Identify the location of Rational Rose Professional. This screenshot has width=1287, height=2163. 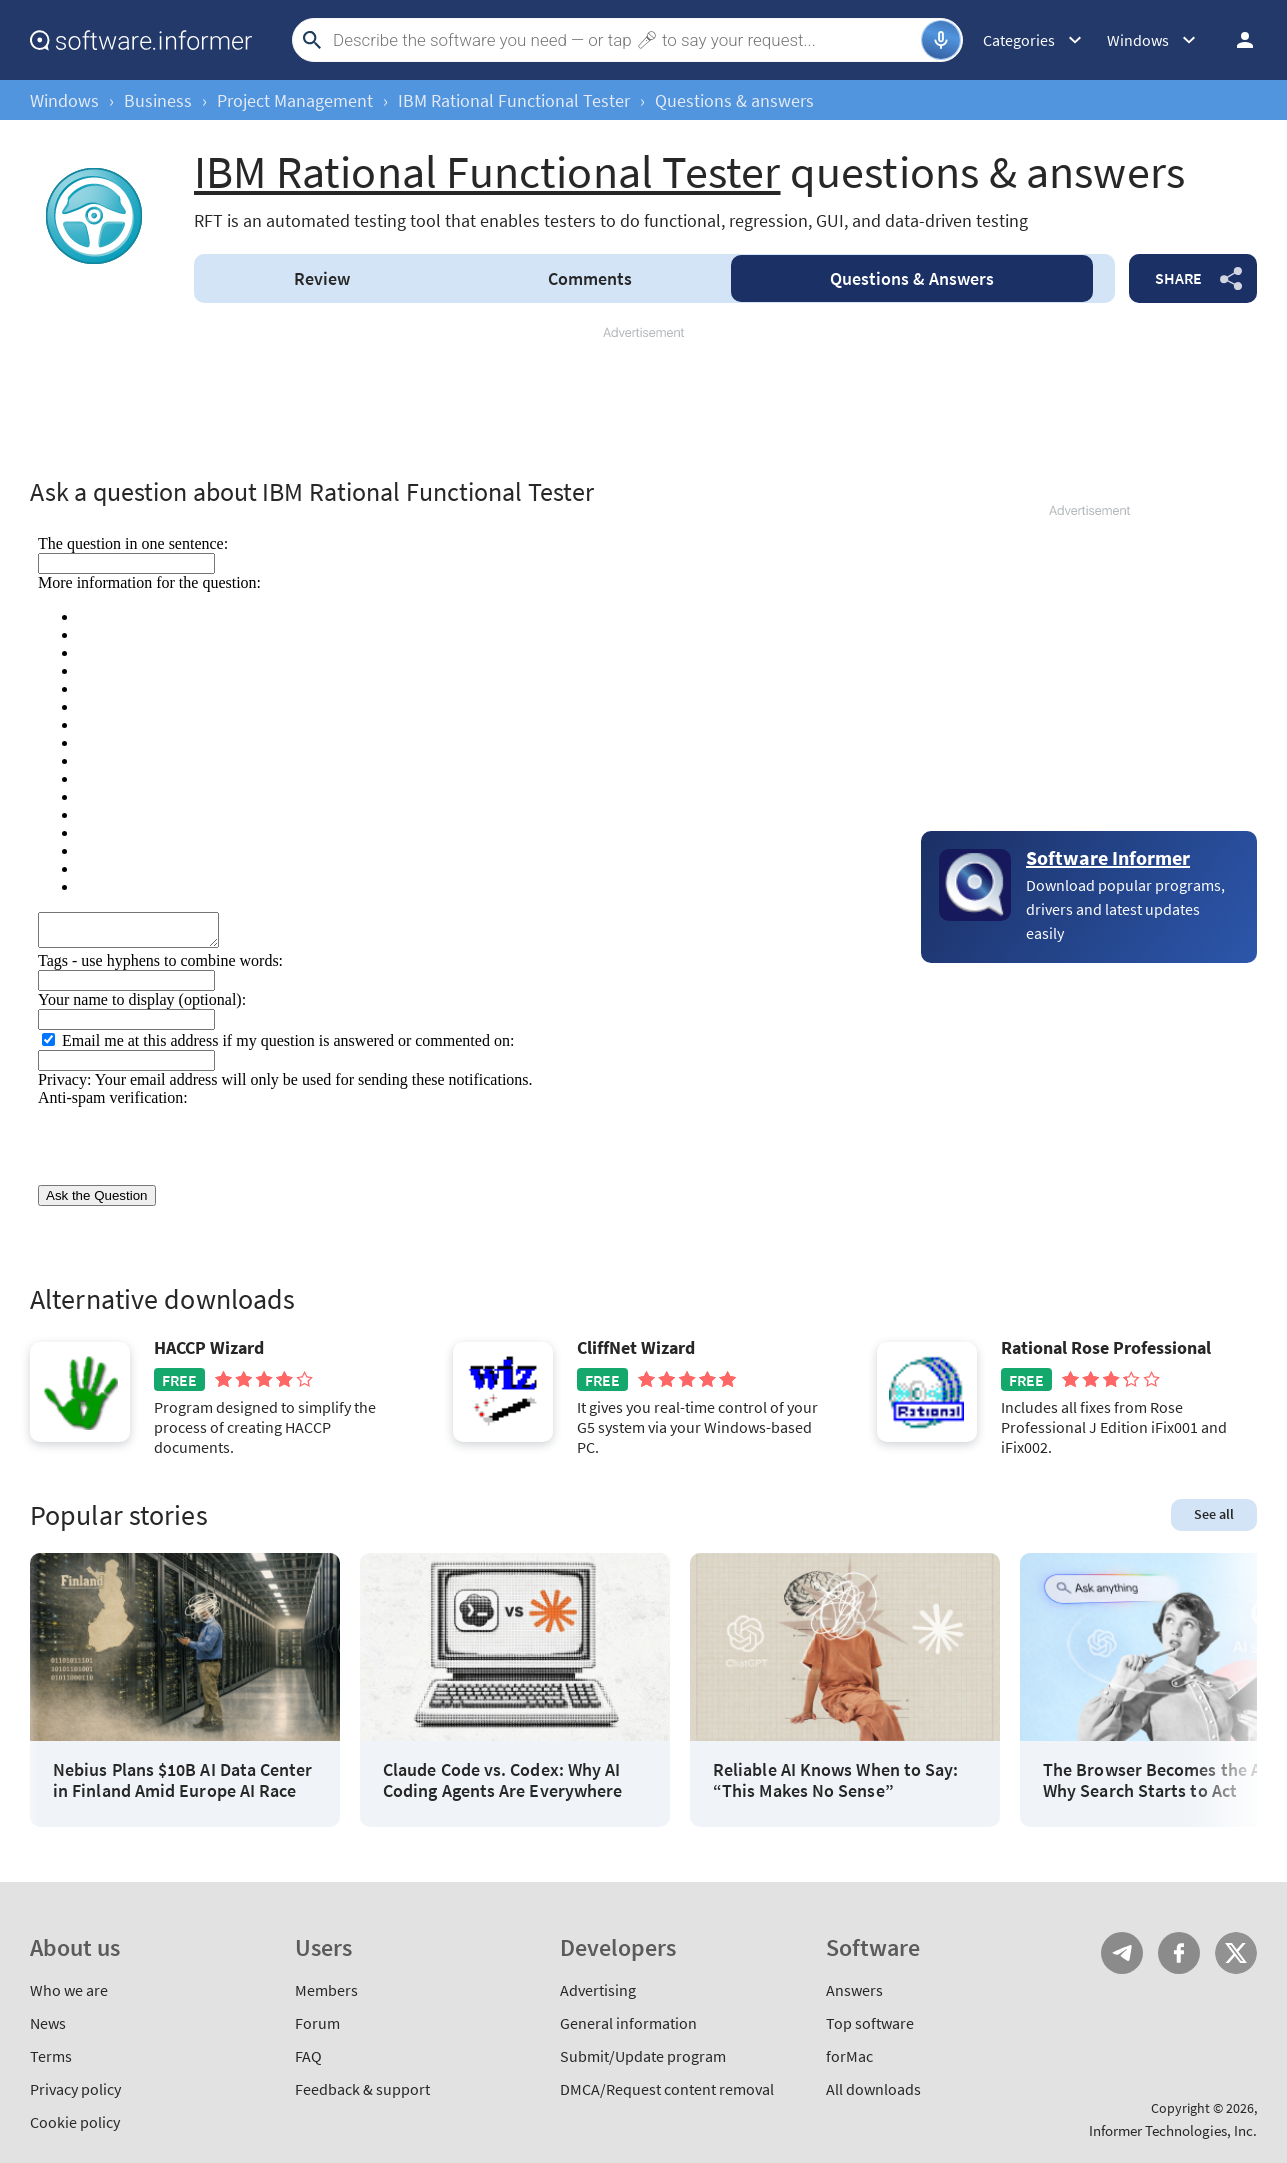
(1106, 1348).